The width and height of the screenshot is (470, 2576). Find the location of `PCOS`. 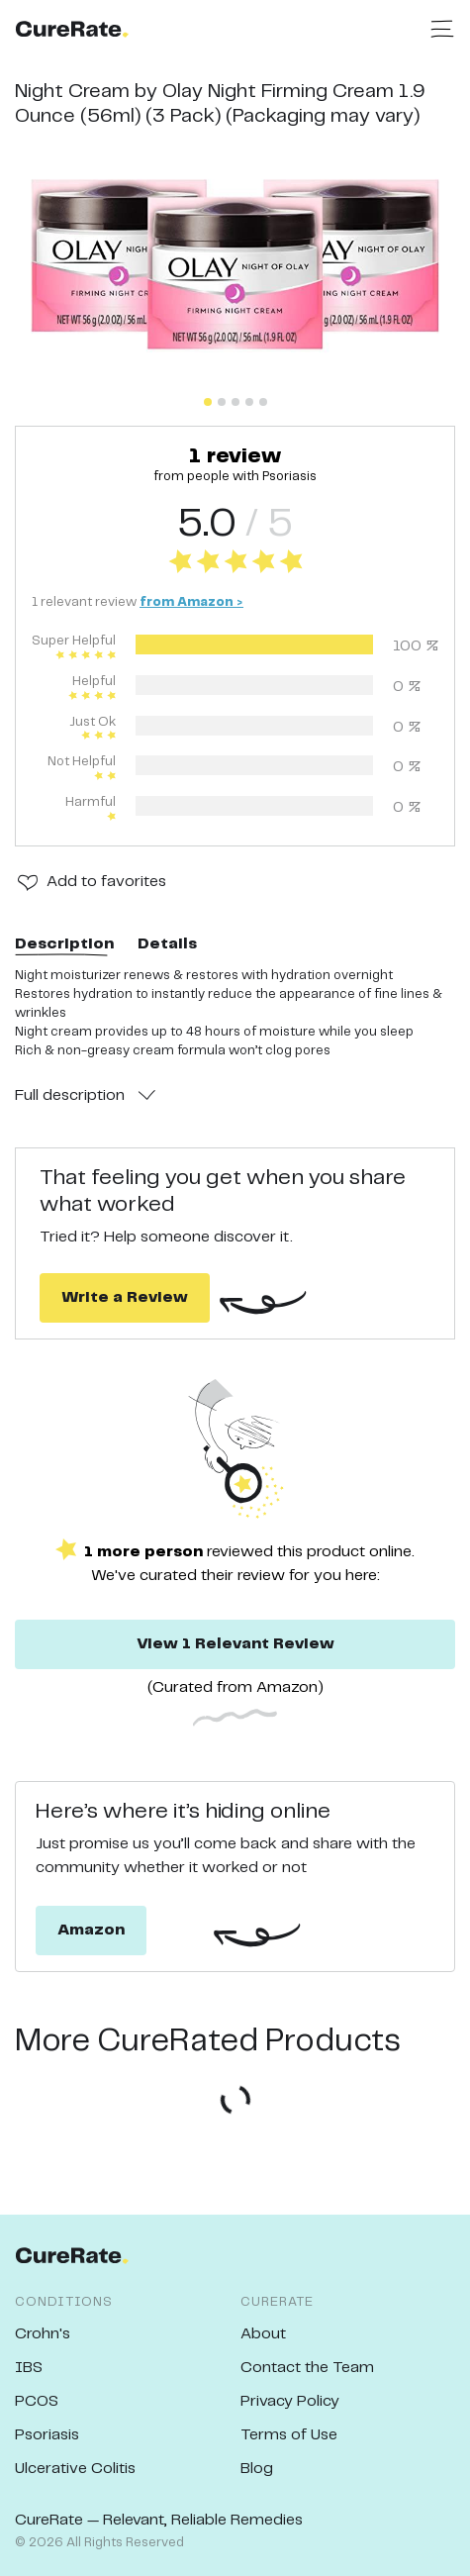

PCOS is located at coordinates (36, 2401).